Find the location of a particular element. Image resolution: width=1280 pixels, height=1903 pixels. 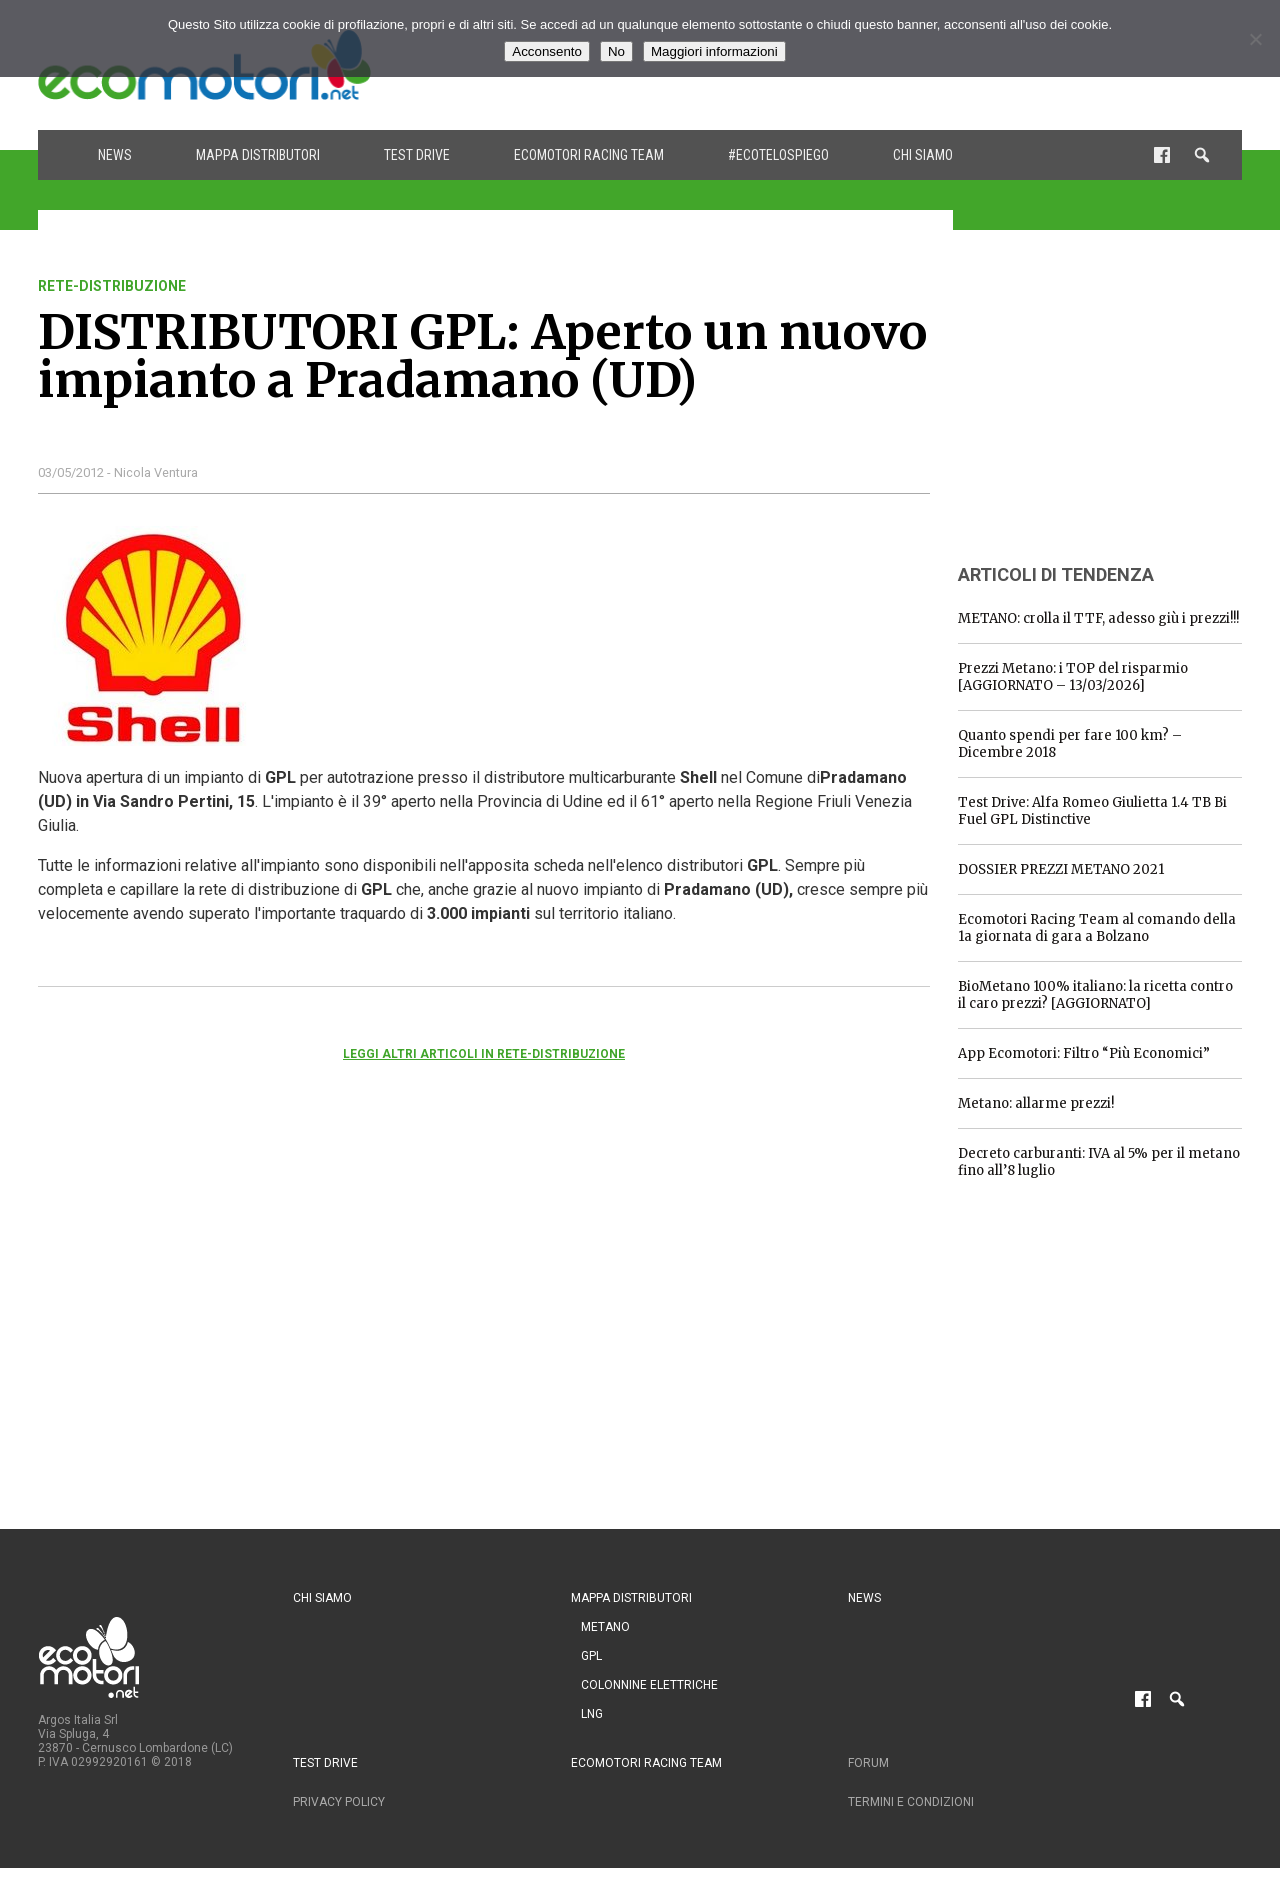

Chi siamo is located at coordinates (923, 155).